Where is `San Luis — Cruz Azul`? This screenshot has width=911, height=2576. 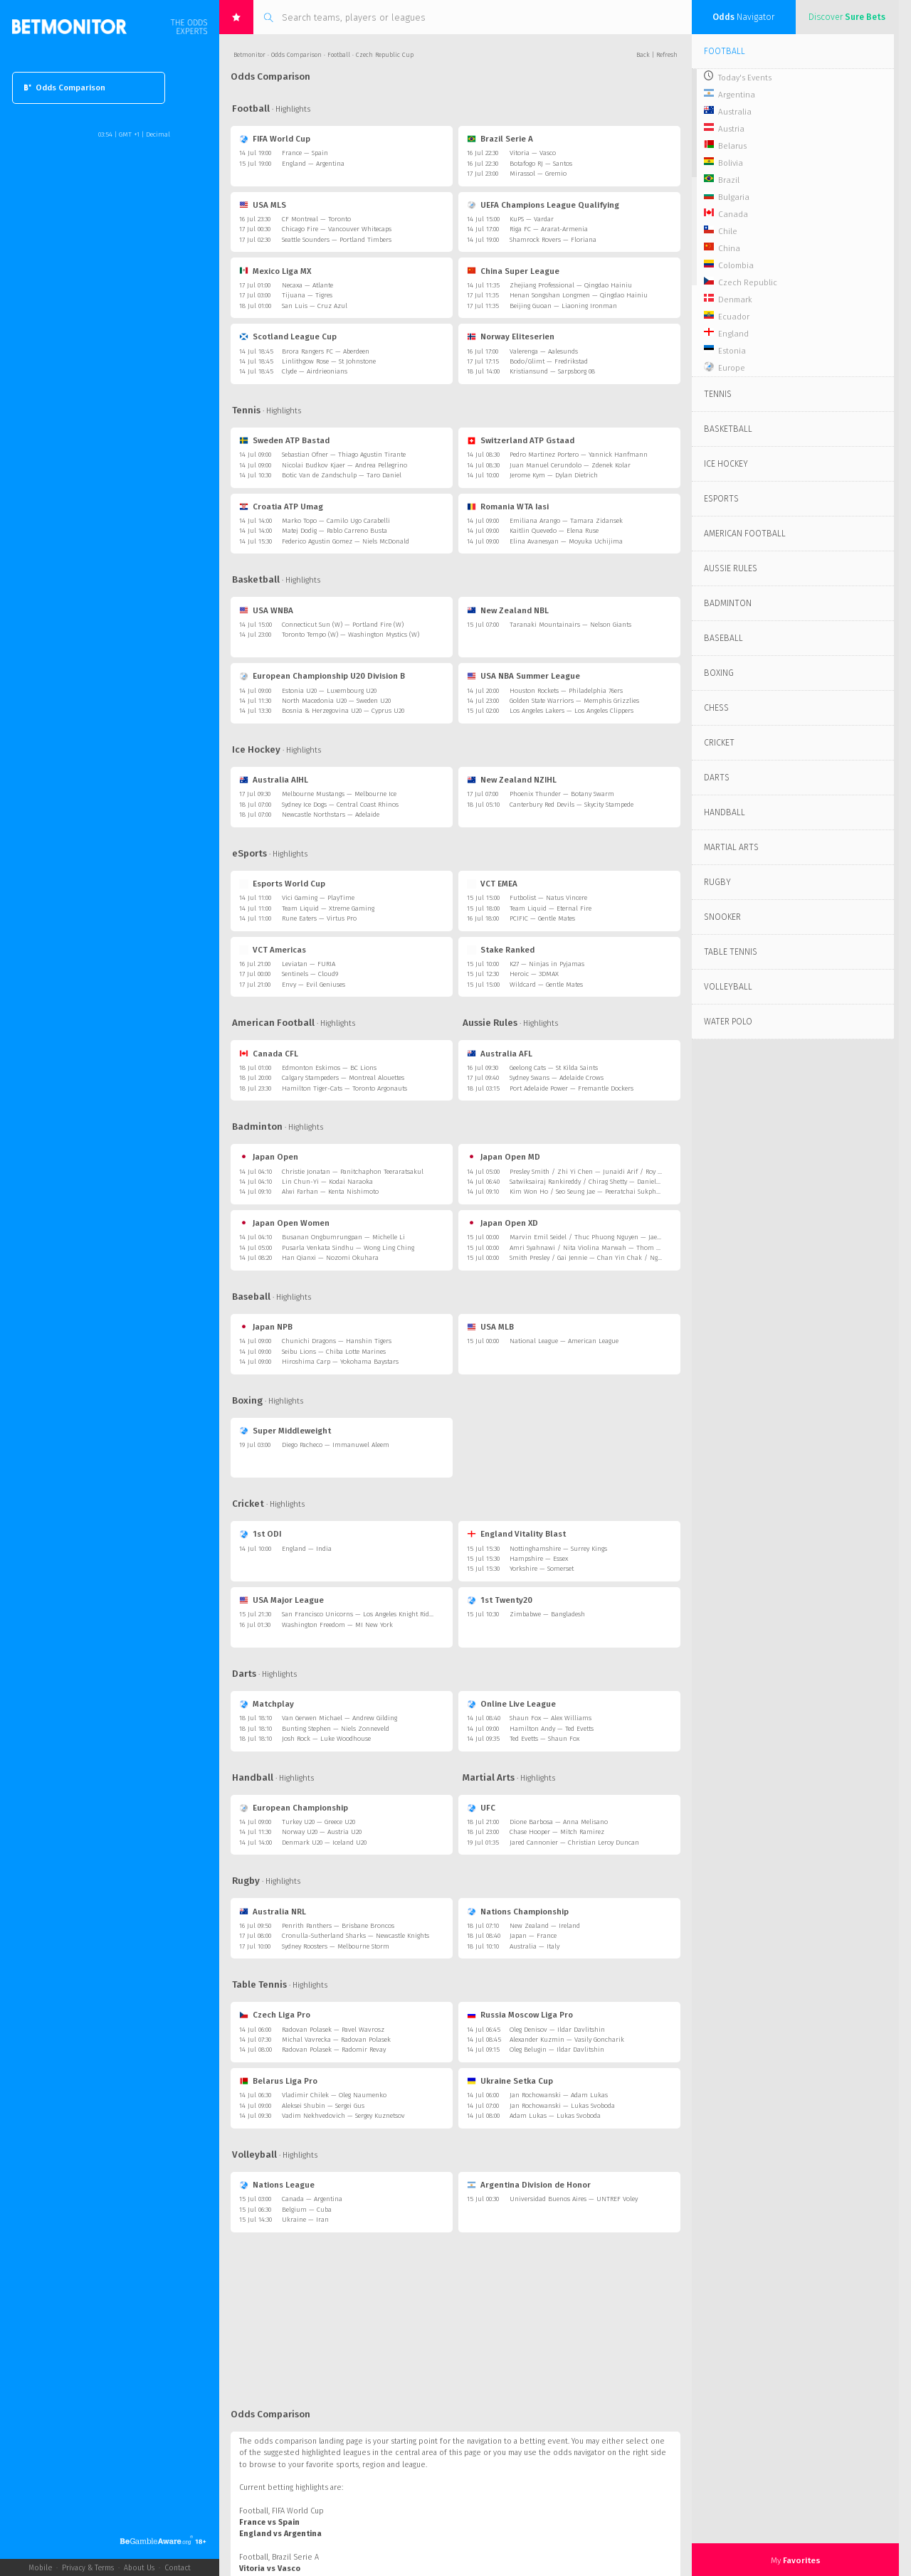 San Luis — Cruz Azul is located at coordinates (314, 306).